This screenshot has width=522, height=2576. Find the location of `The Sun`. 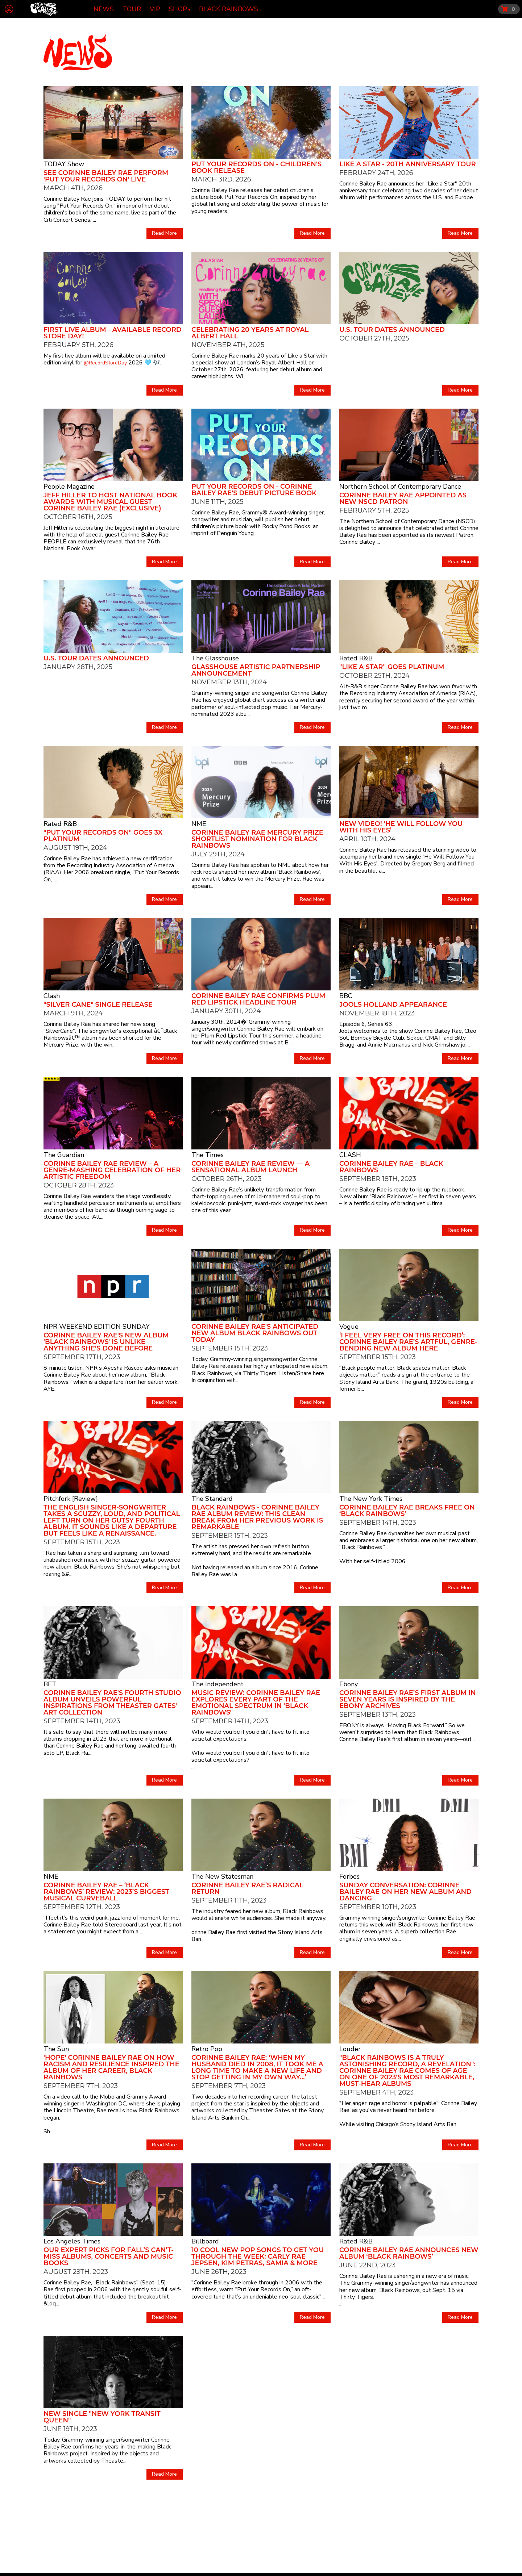

The Sun is located at coordinates (56, 2049).